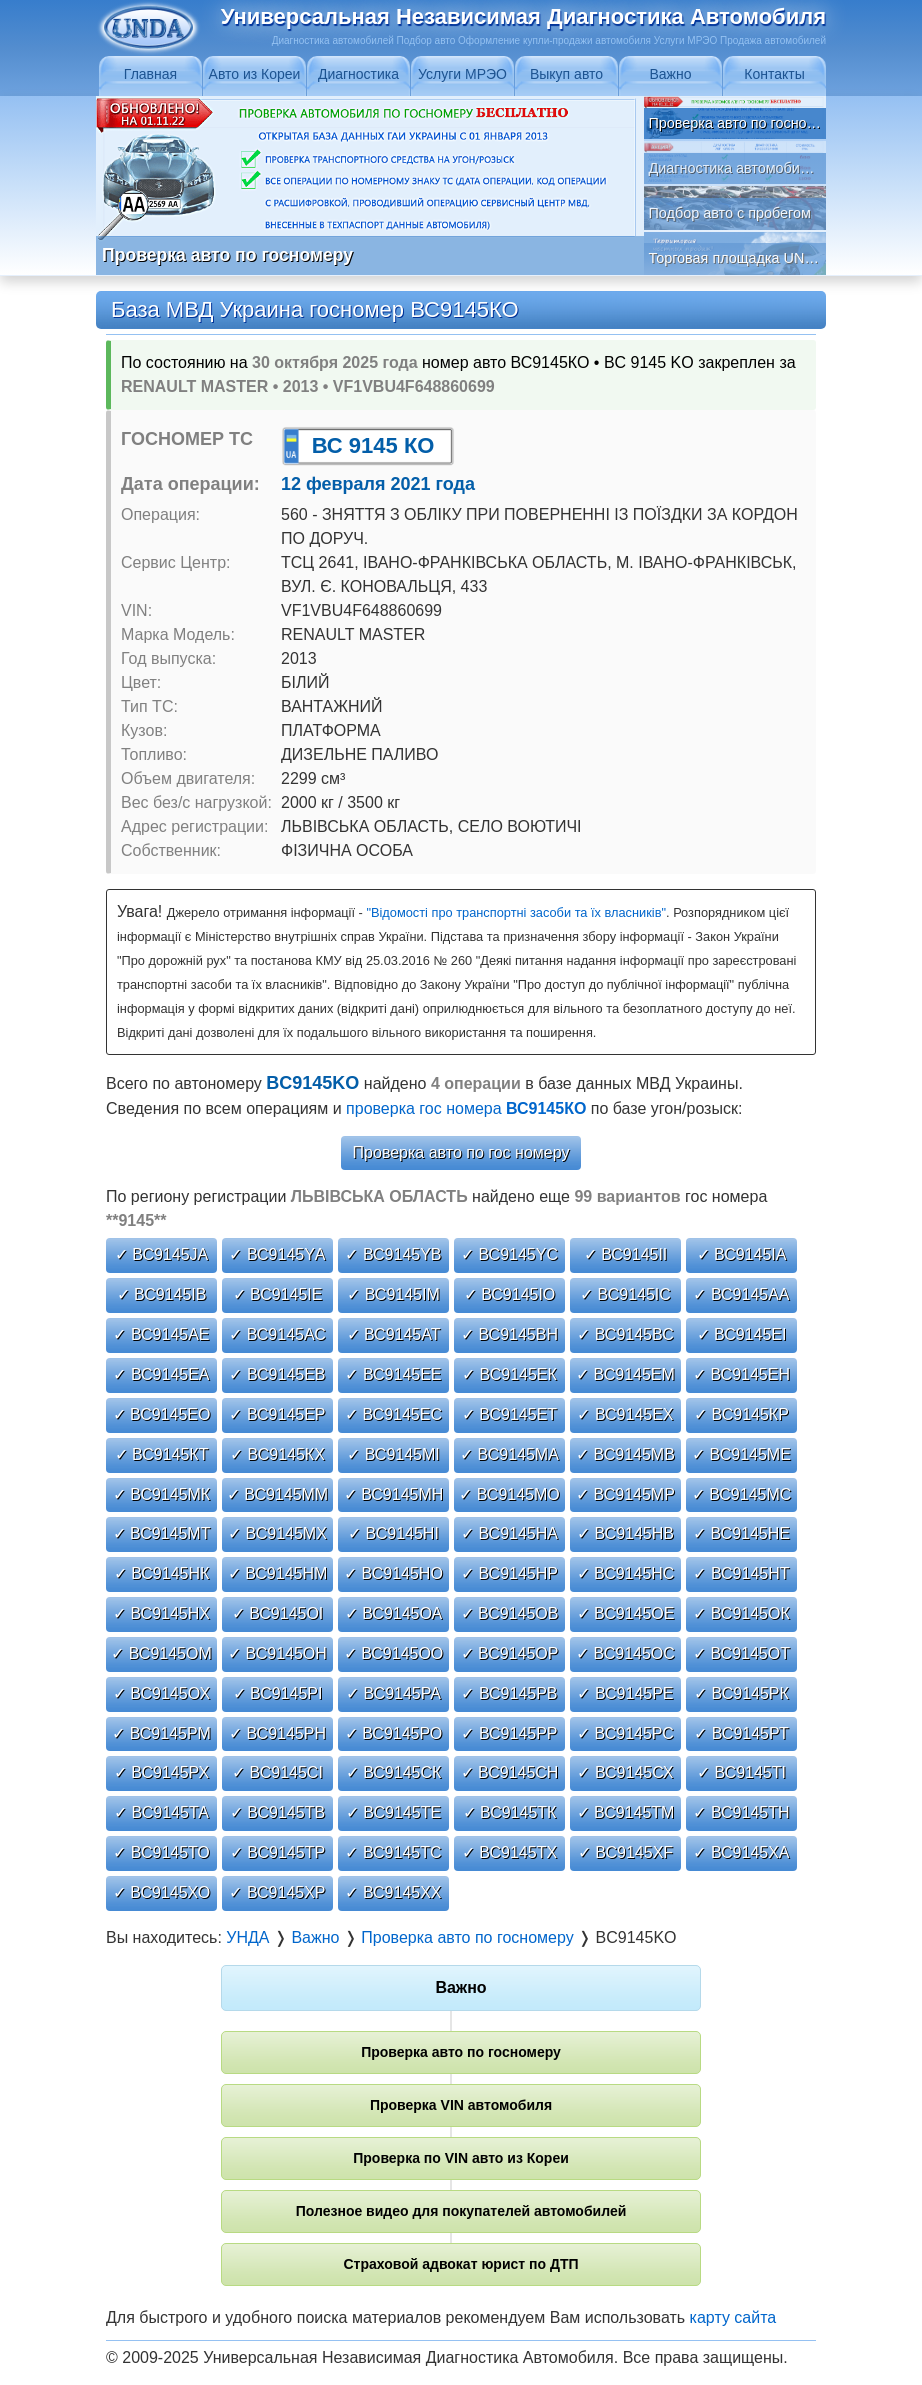  Describe the element at coordinates (625, 1693) in the screenshot. I see `✓ ВС9145РЕ` at that location.